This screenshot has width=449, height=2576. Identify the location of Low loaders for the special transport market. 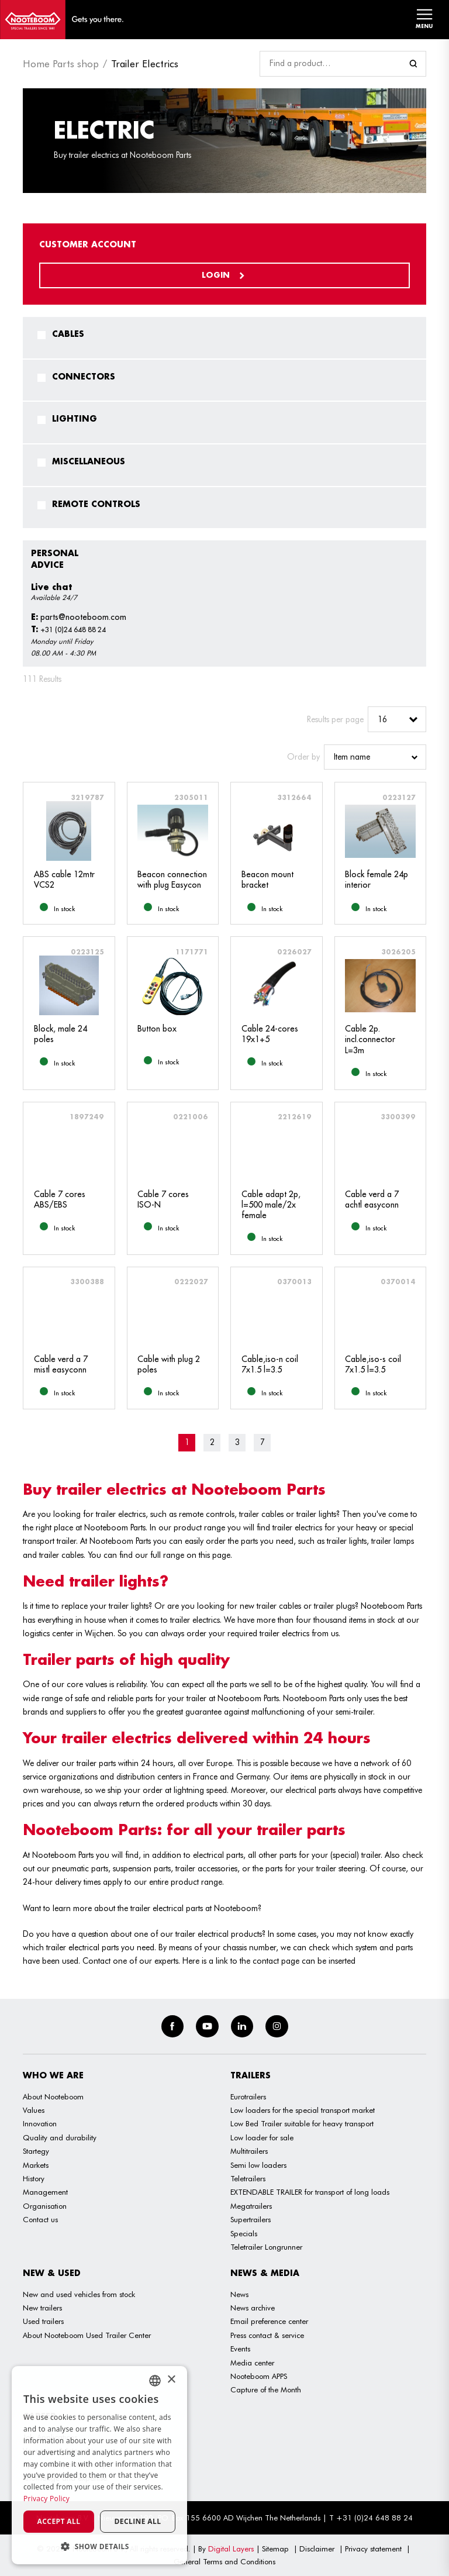
(302, 2110).